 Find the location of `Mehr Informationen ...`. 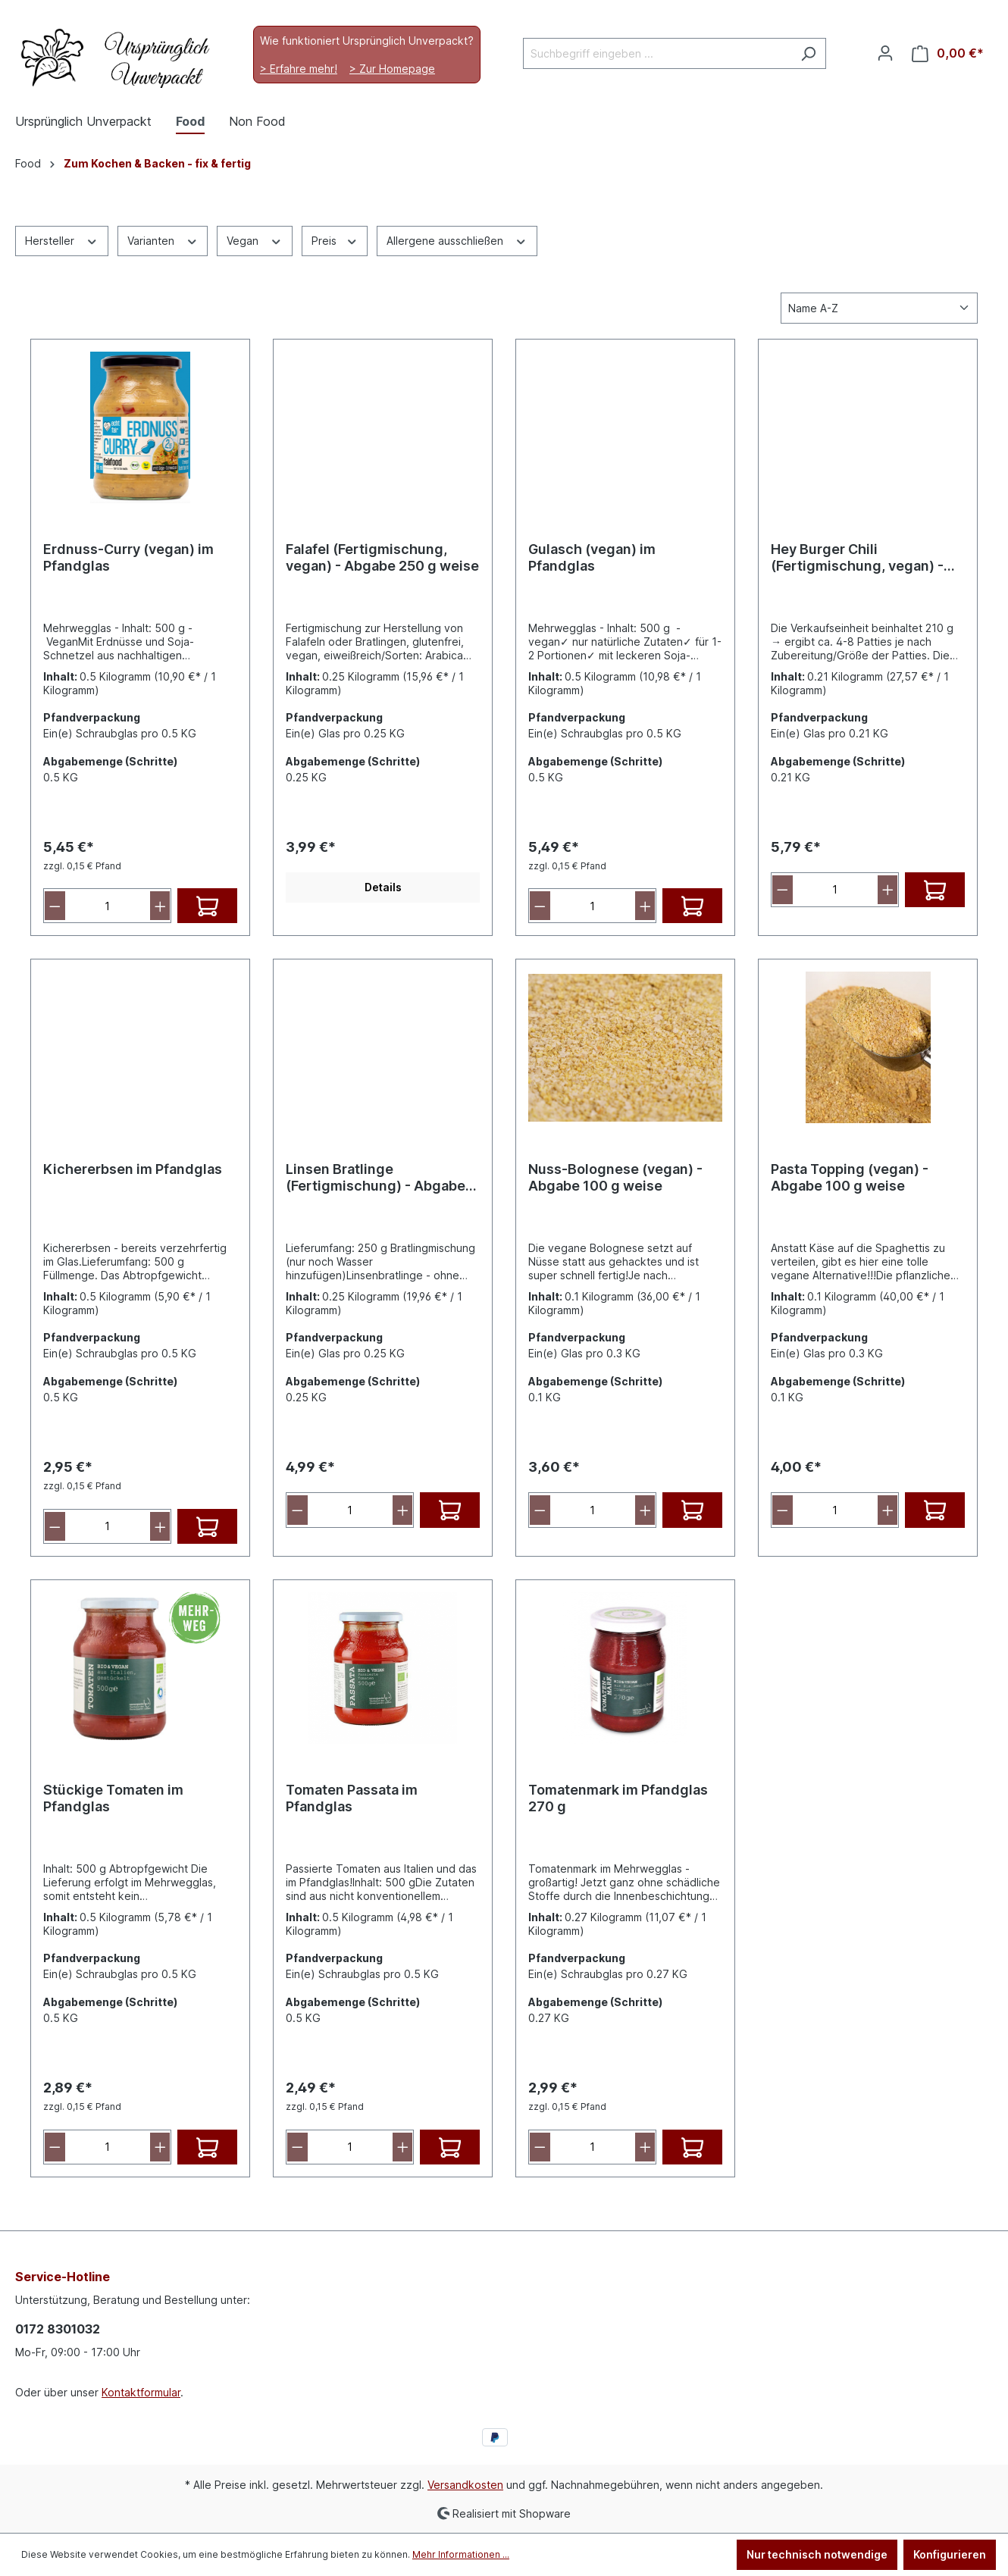

Mehr Informationen ... is located at coordinates (460, 2554).